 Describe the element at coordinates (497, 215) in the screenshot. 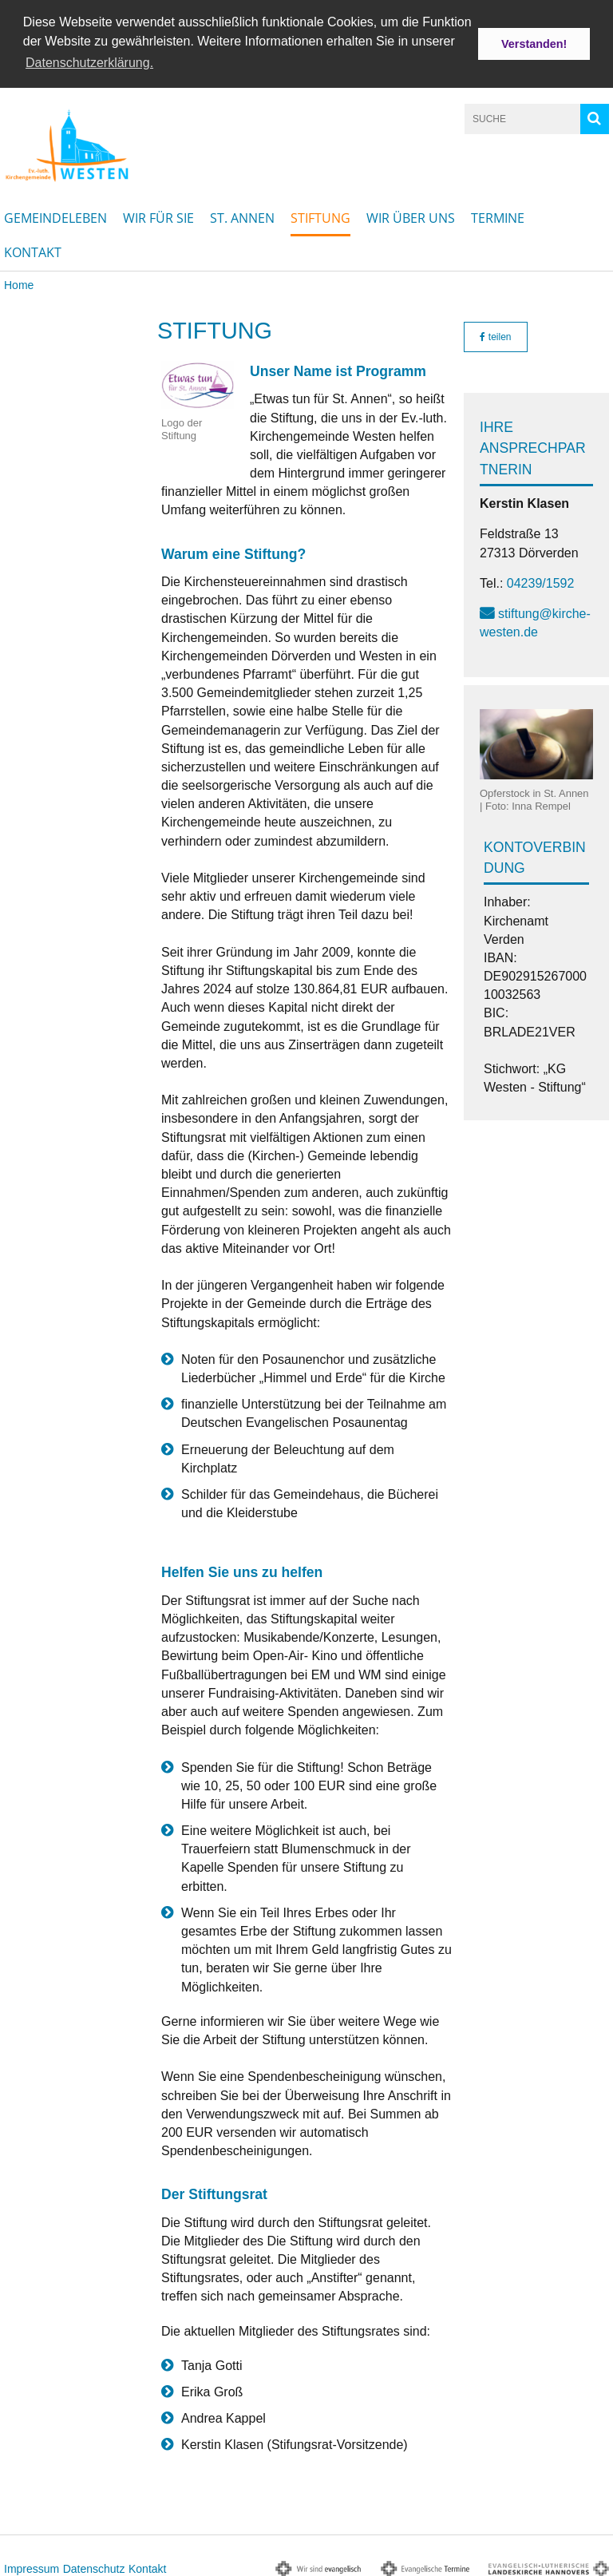

I see `Termine` at that location.